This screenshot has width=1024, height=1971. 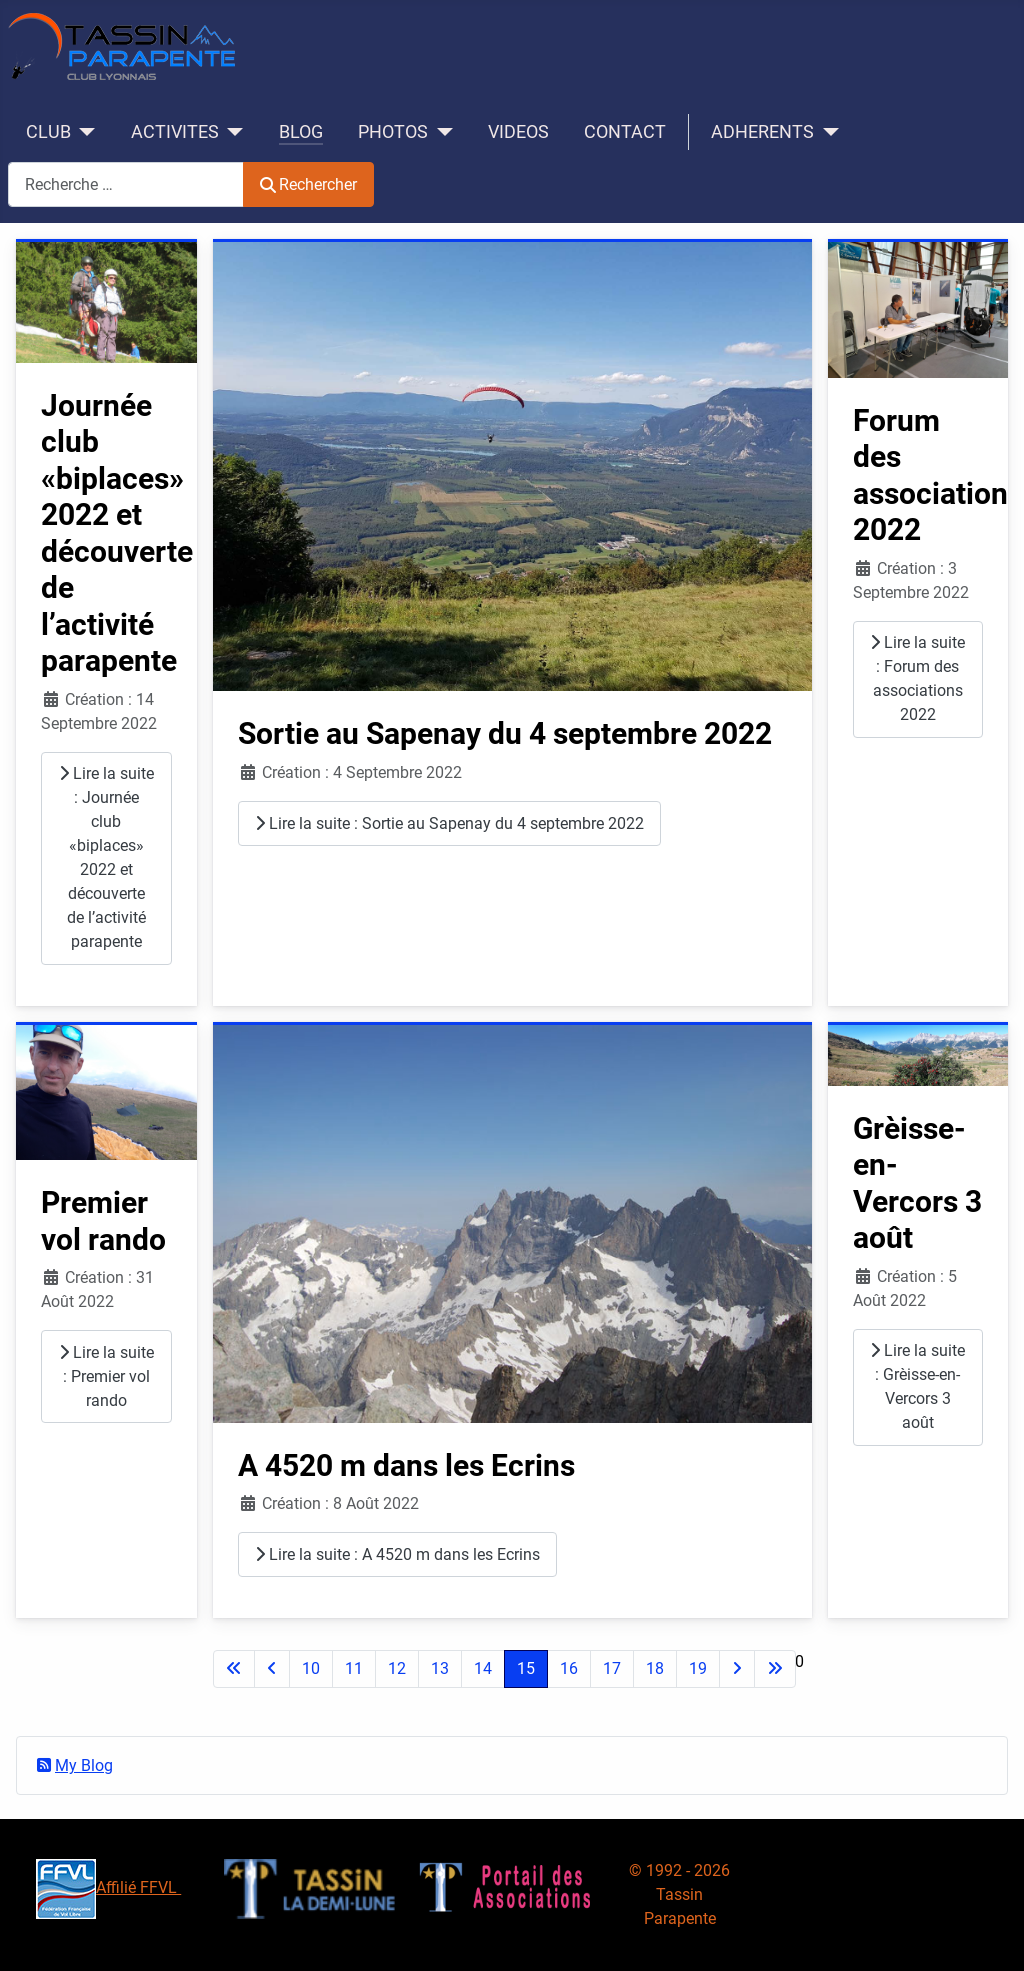 I want to click on VIDEOS, so click(x=518, y=132).